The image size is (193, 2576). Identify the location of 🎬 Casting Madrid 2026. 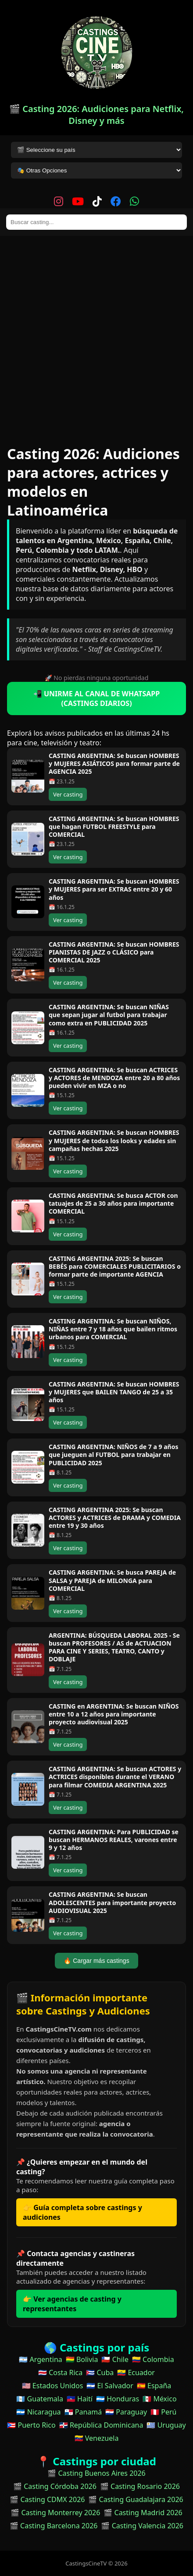
(143, 2512).